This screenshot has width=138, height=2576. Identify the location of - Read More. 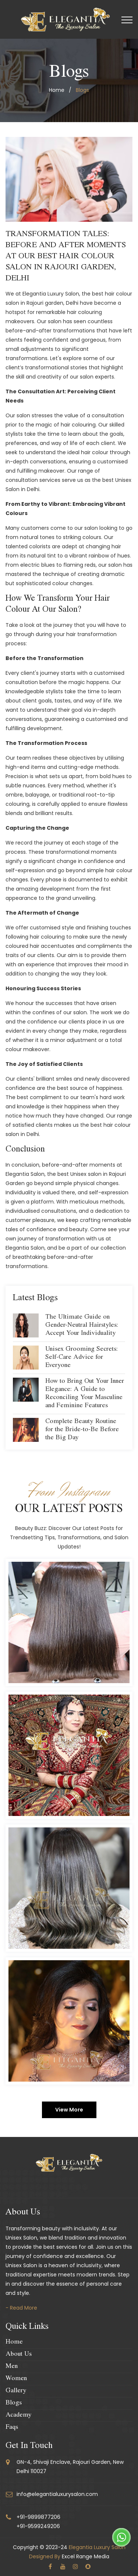
(21, 2307).